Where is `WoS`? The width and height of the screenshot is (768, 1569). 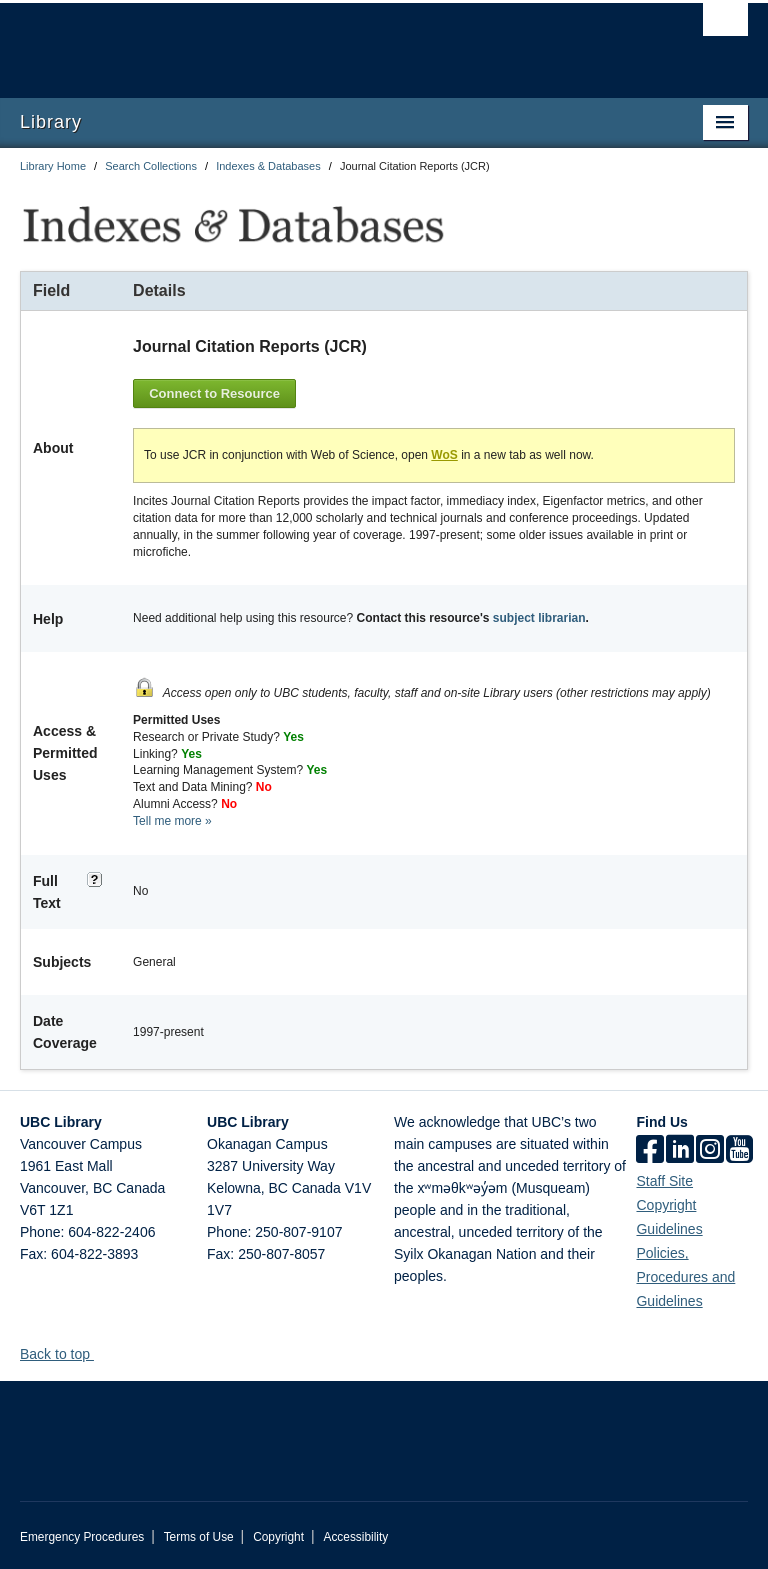 WoS is located at coordinates (444, 453).